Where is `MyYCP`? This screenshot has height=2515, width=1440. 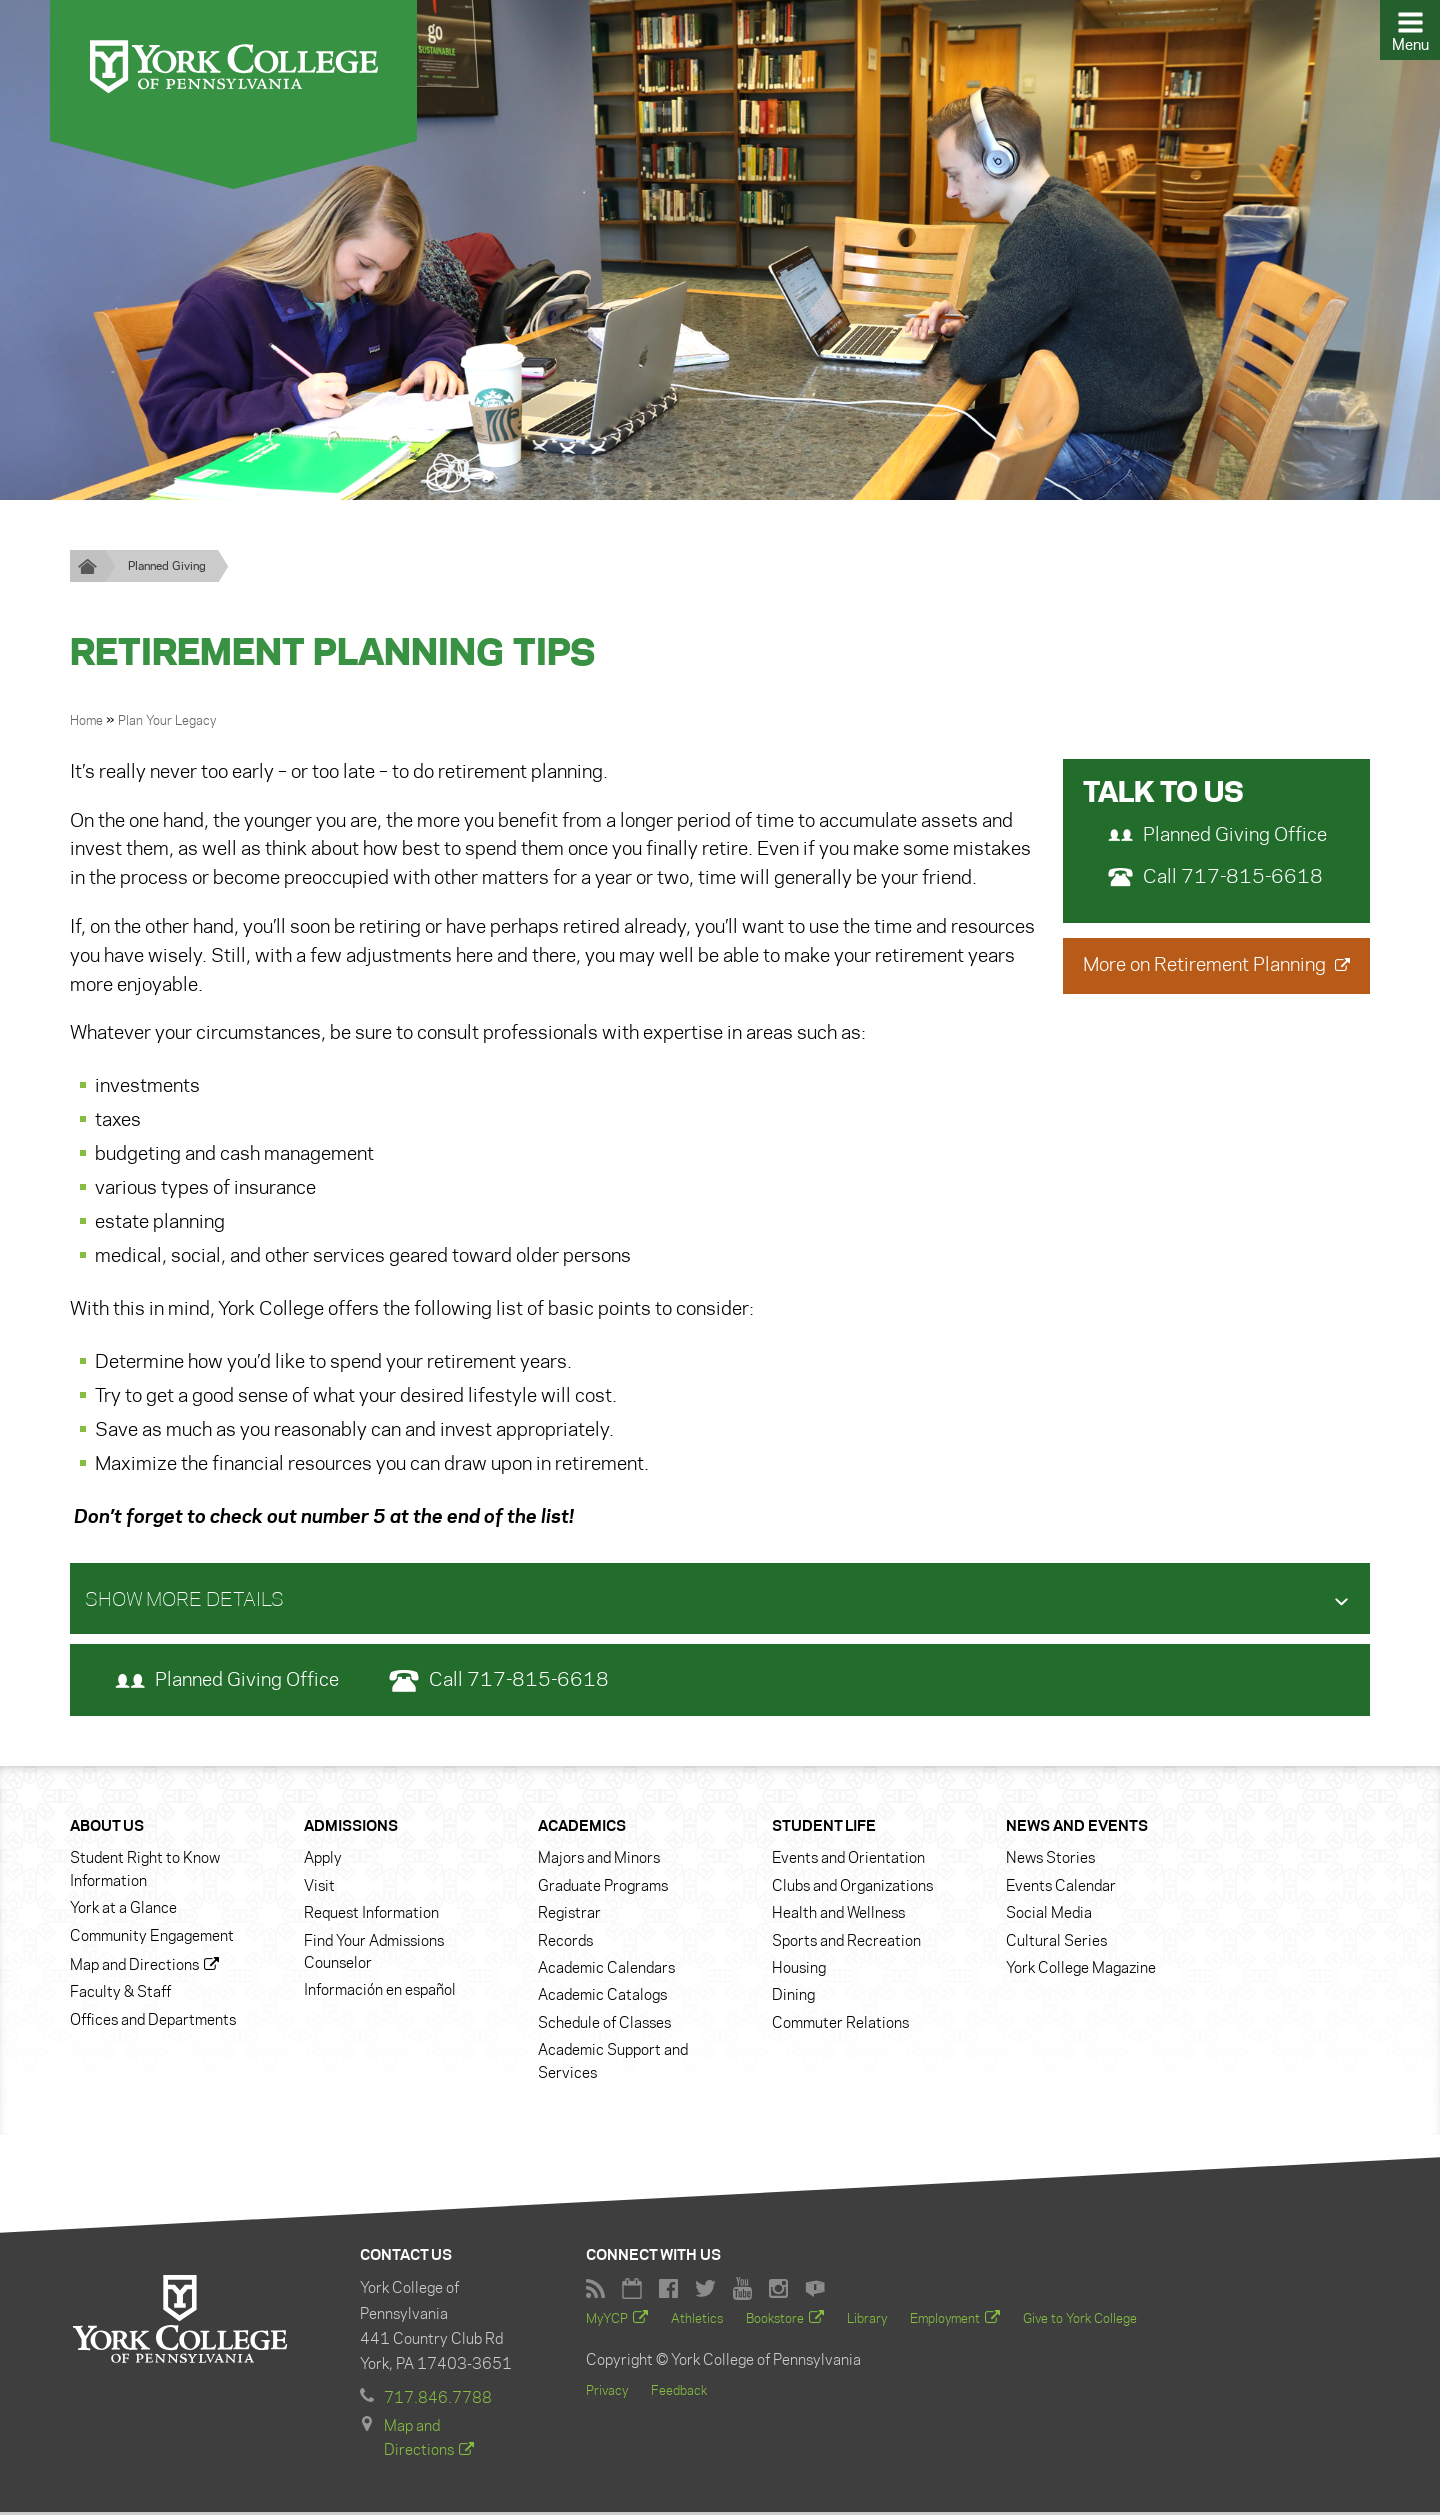 MyYCP is located at coordinates (607, 2321).